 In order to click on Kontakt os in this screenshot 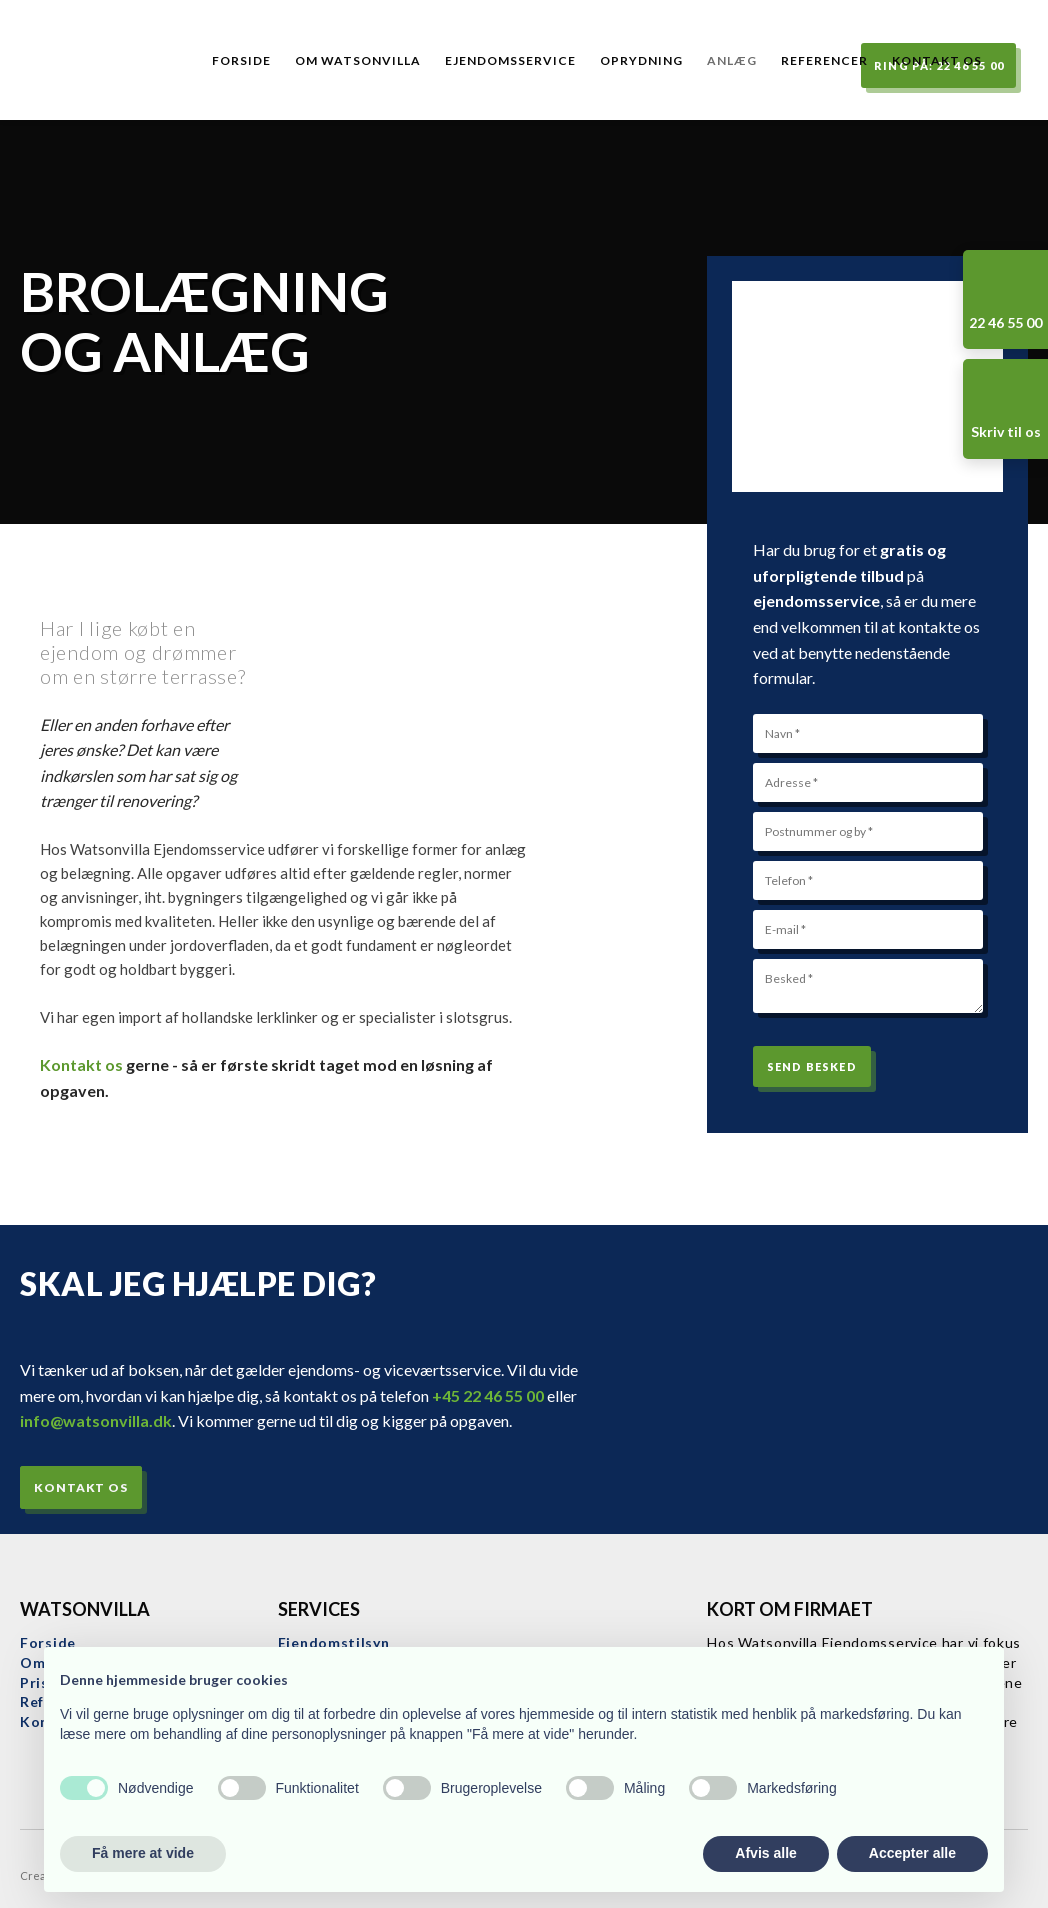, I will do `click(937, 60)`.